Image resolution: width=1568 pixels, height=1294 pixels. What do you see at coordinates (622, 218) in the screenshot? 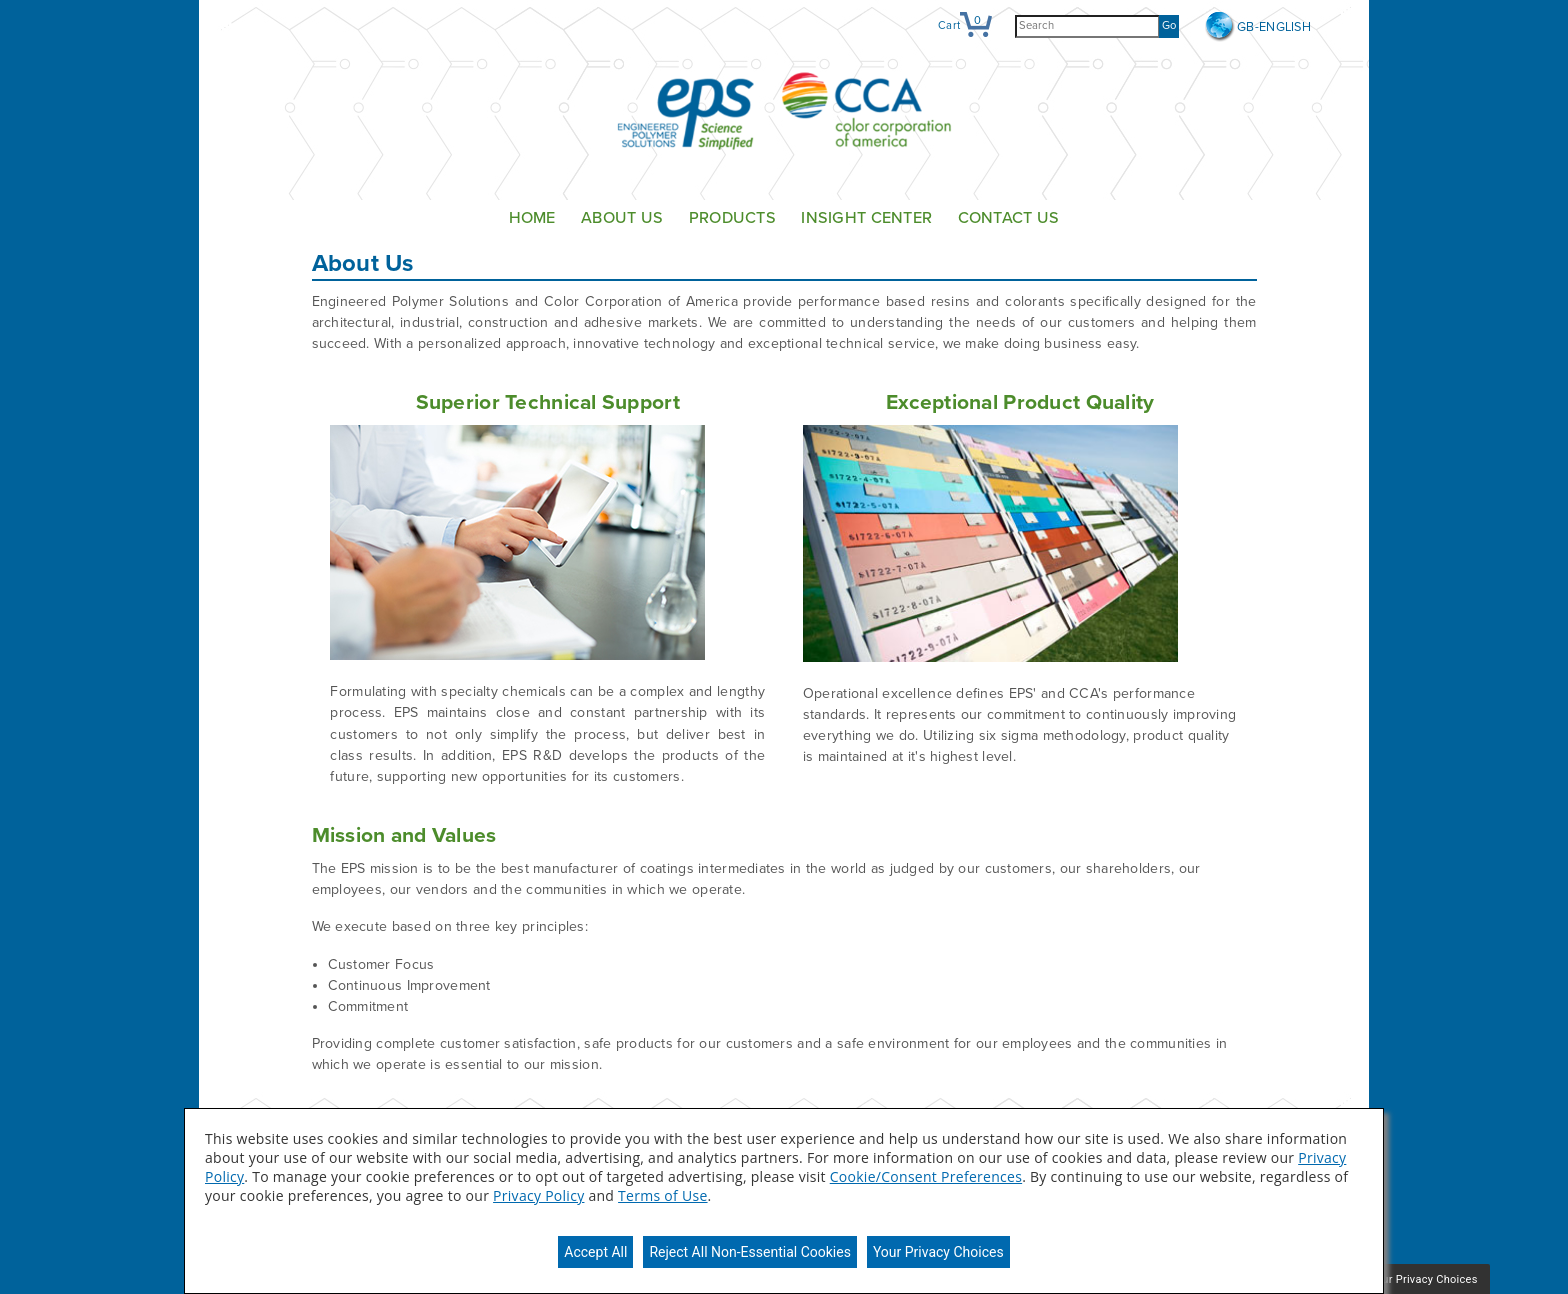
I see `About Us` at bounding box center [622, 218].